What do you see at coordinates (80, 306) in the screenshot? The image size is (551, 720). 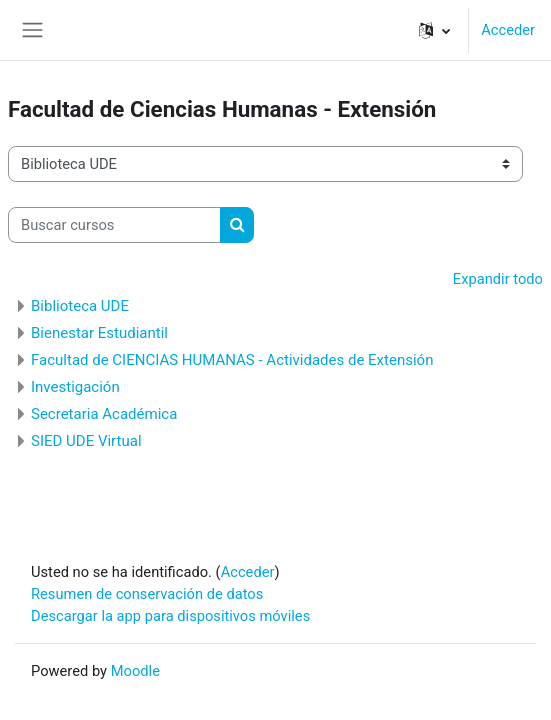 I see `Biblioteca UDE` at bounding box center [80, 306].